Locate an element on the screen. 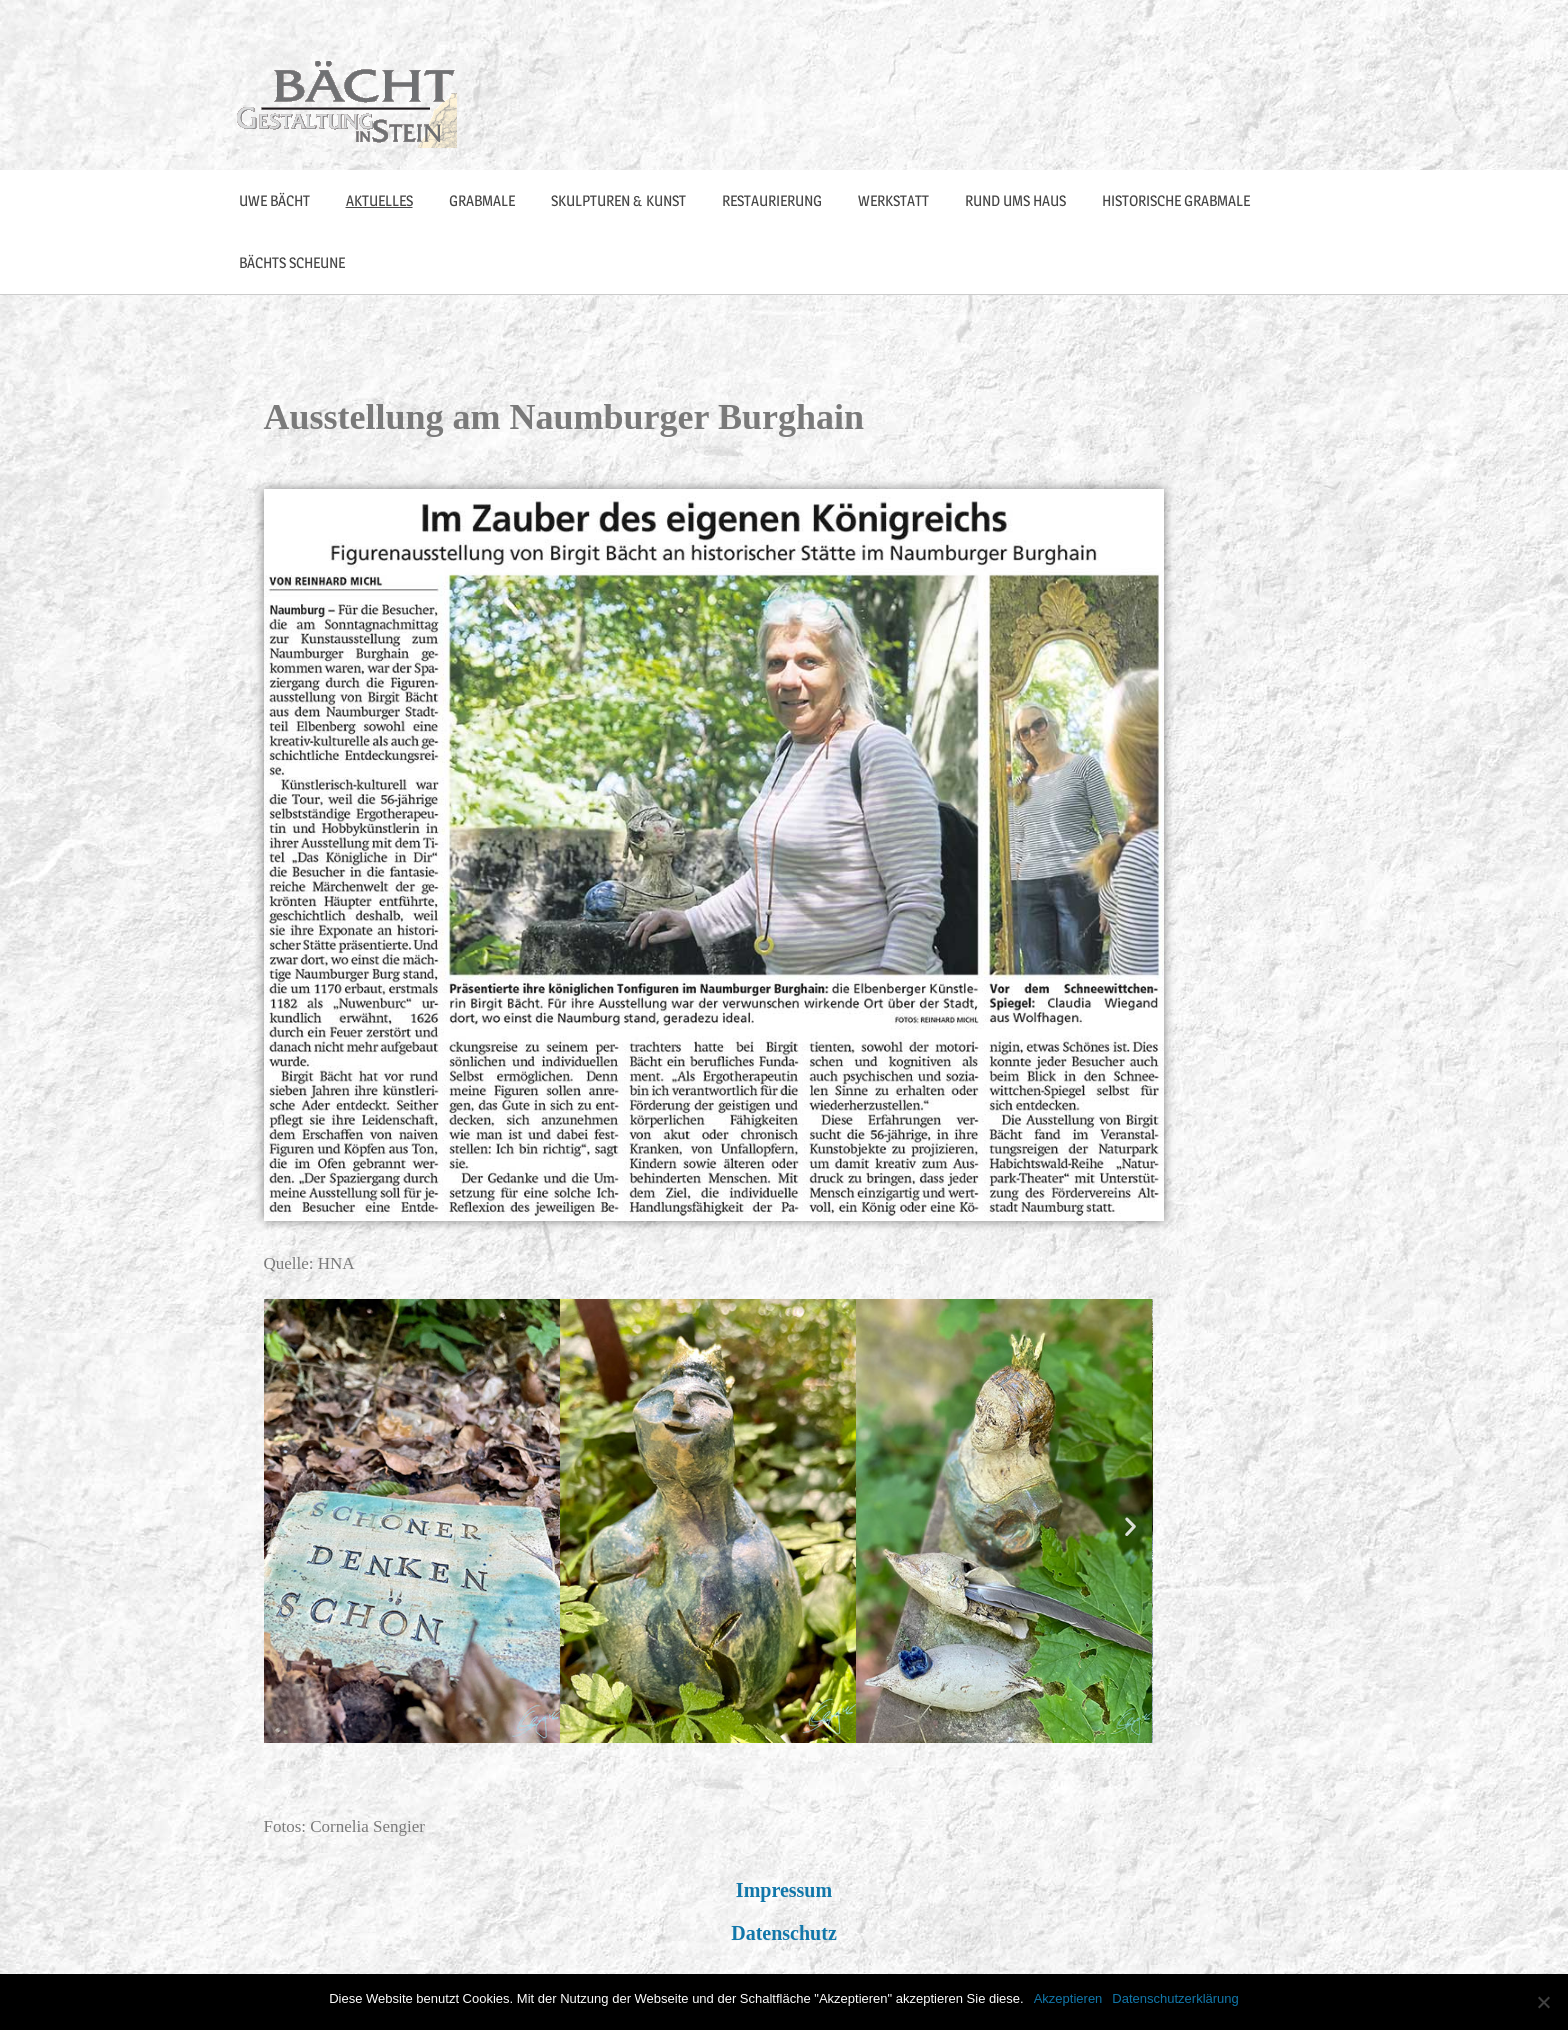  Impressum is located at coordinates (784, 1890).